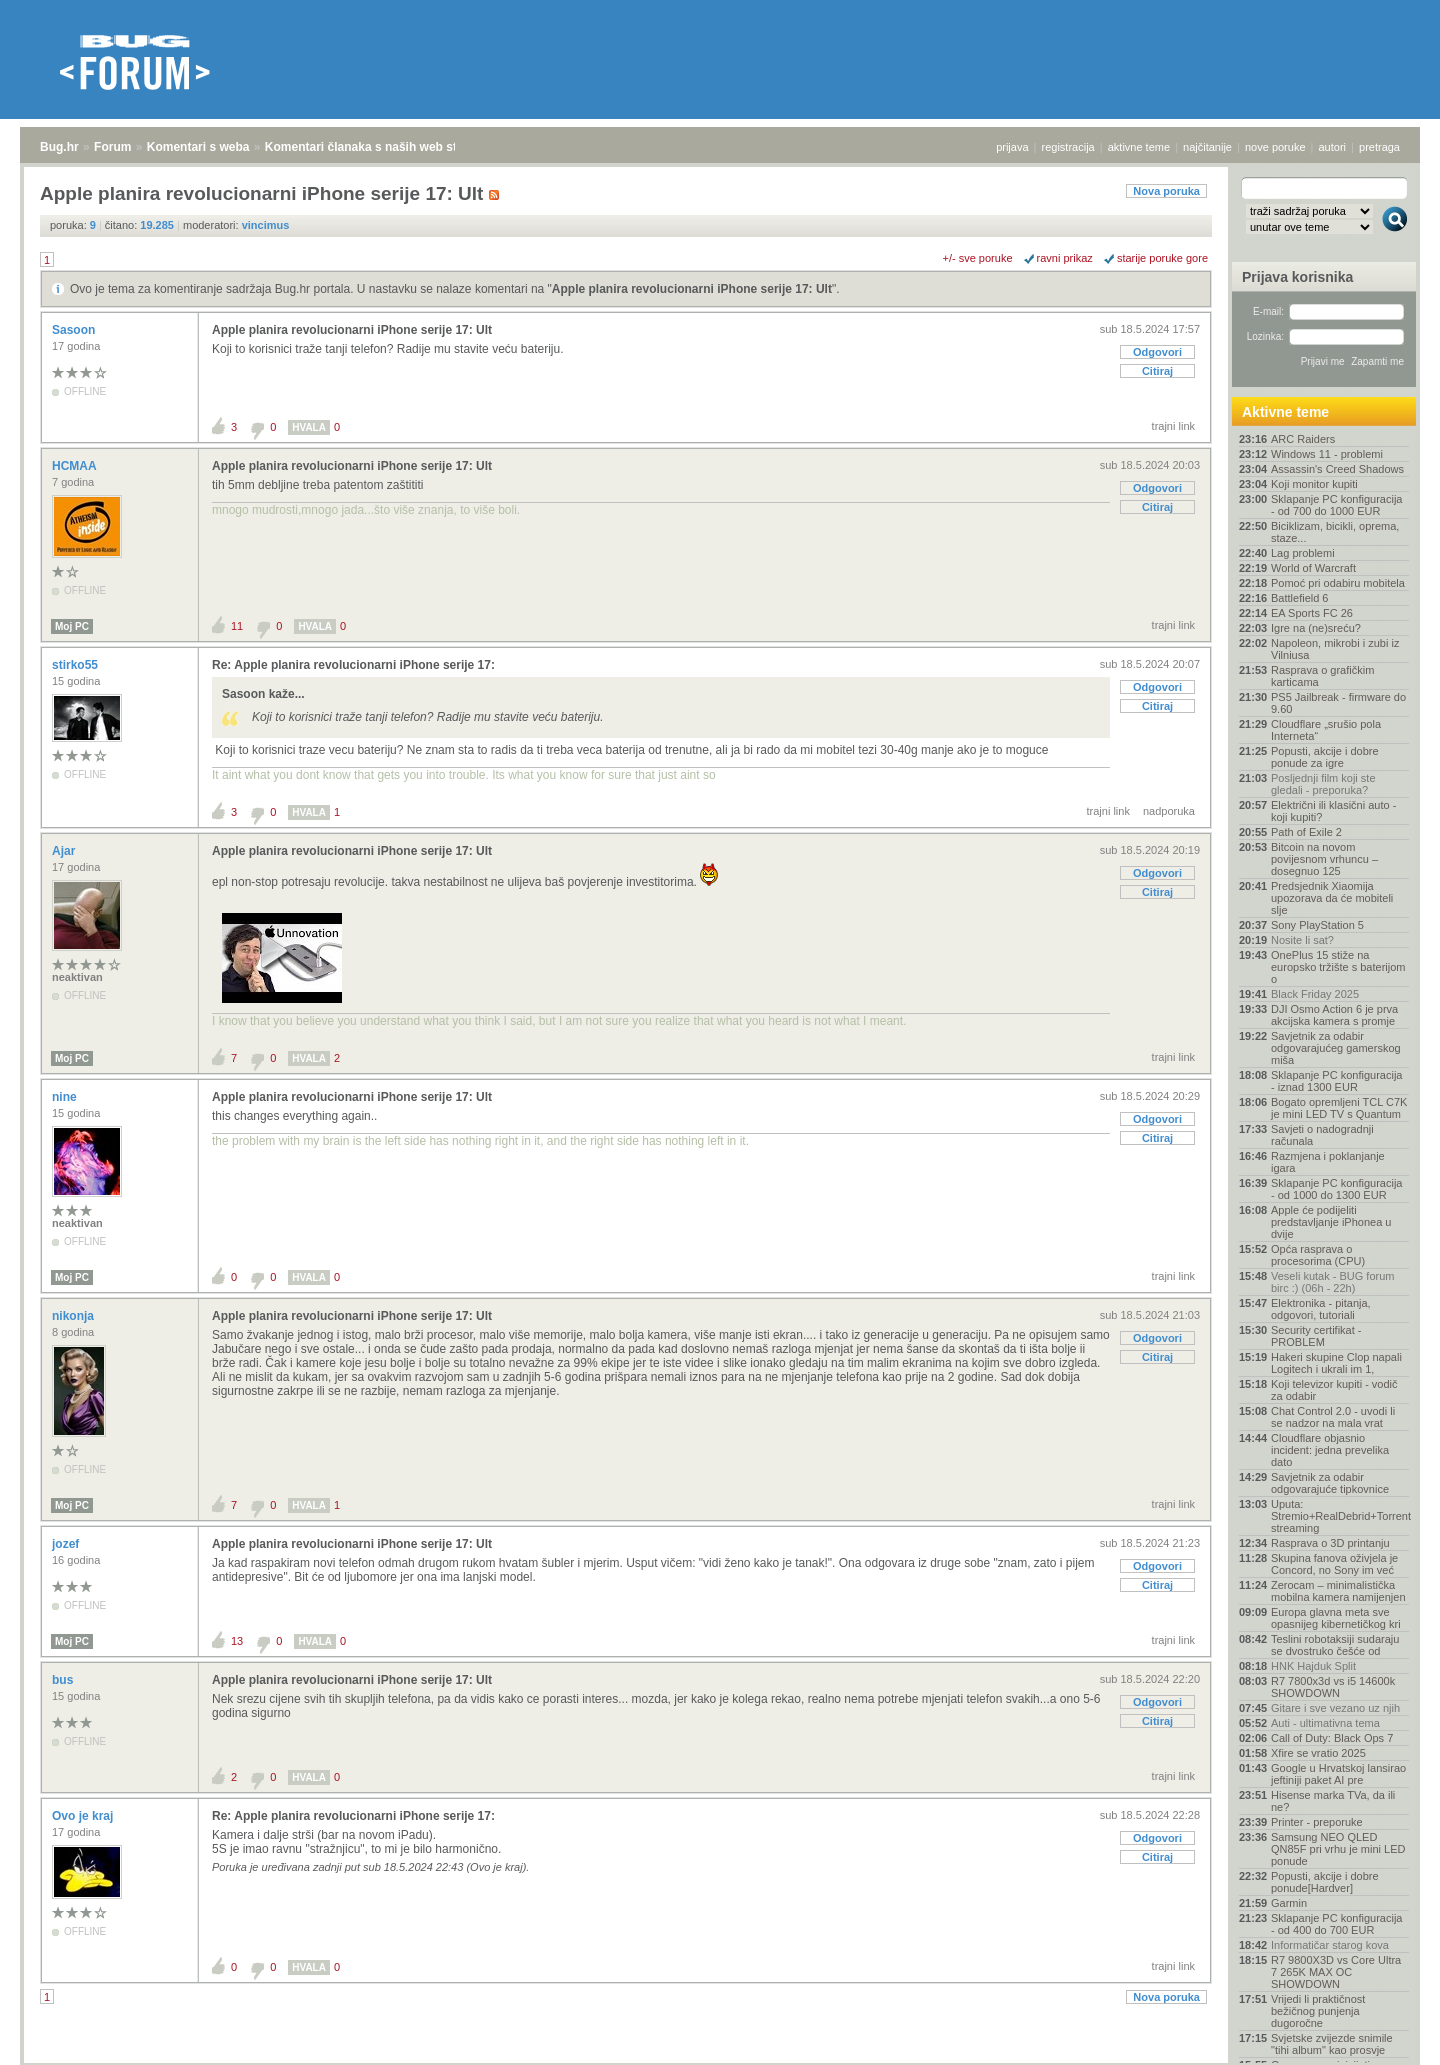 The height and width of the screenshot is (2065, 1440). I want to click on Informatičar starog kova, so click(1330, 1945).